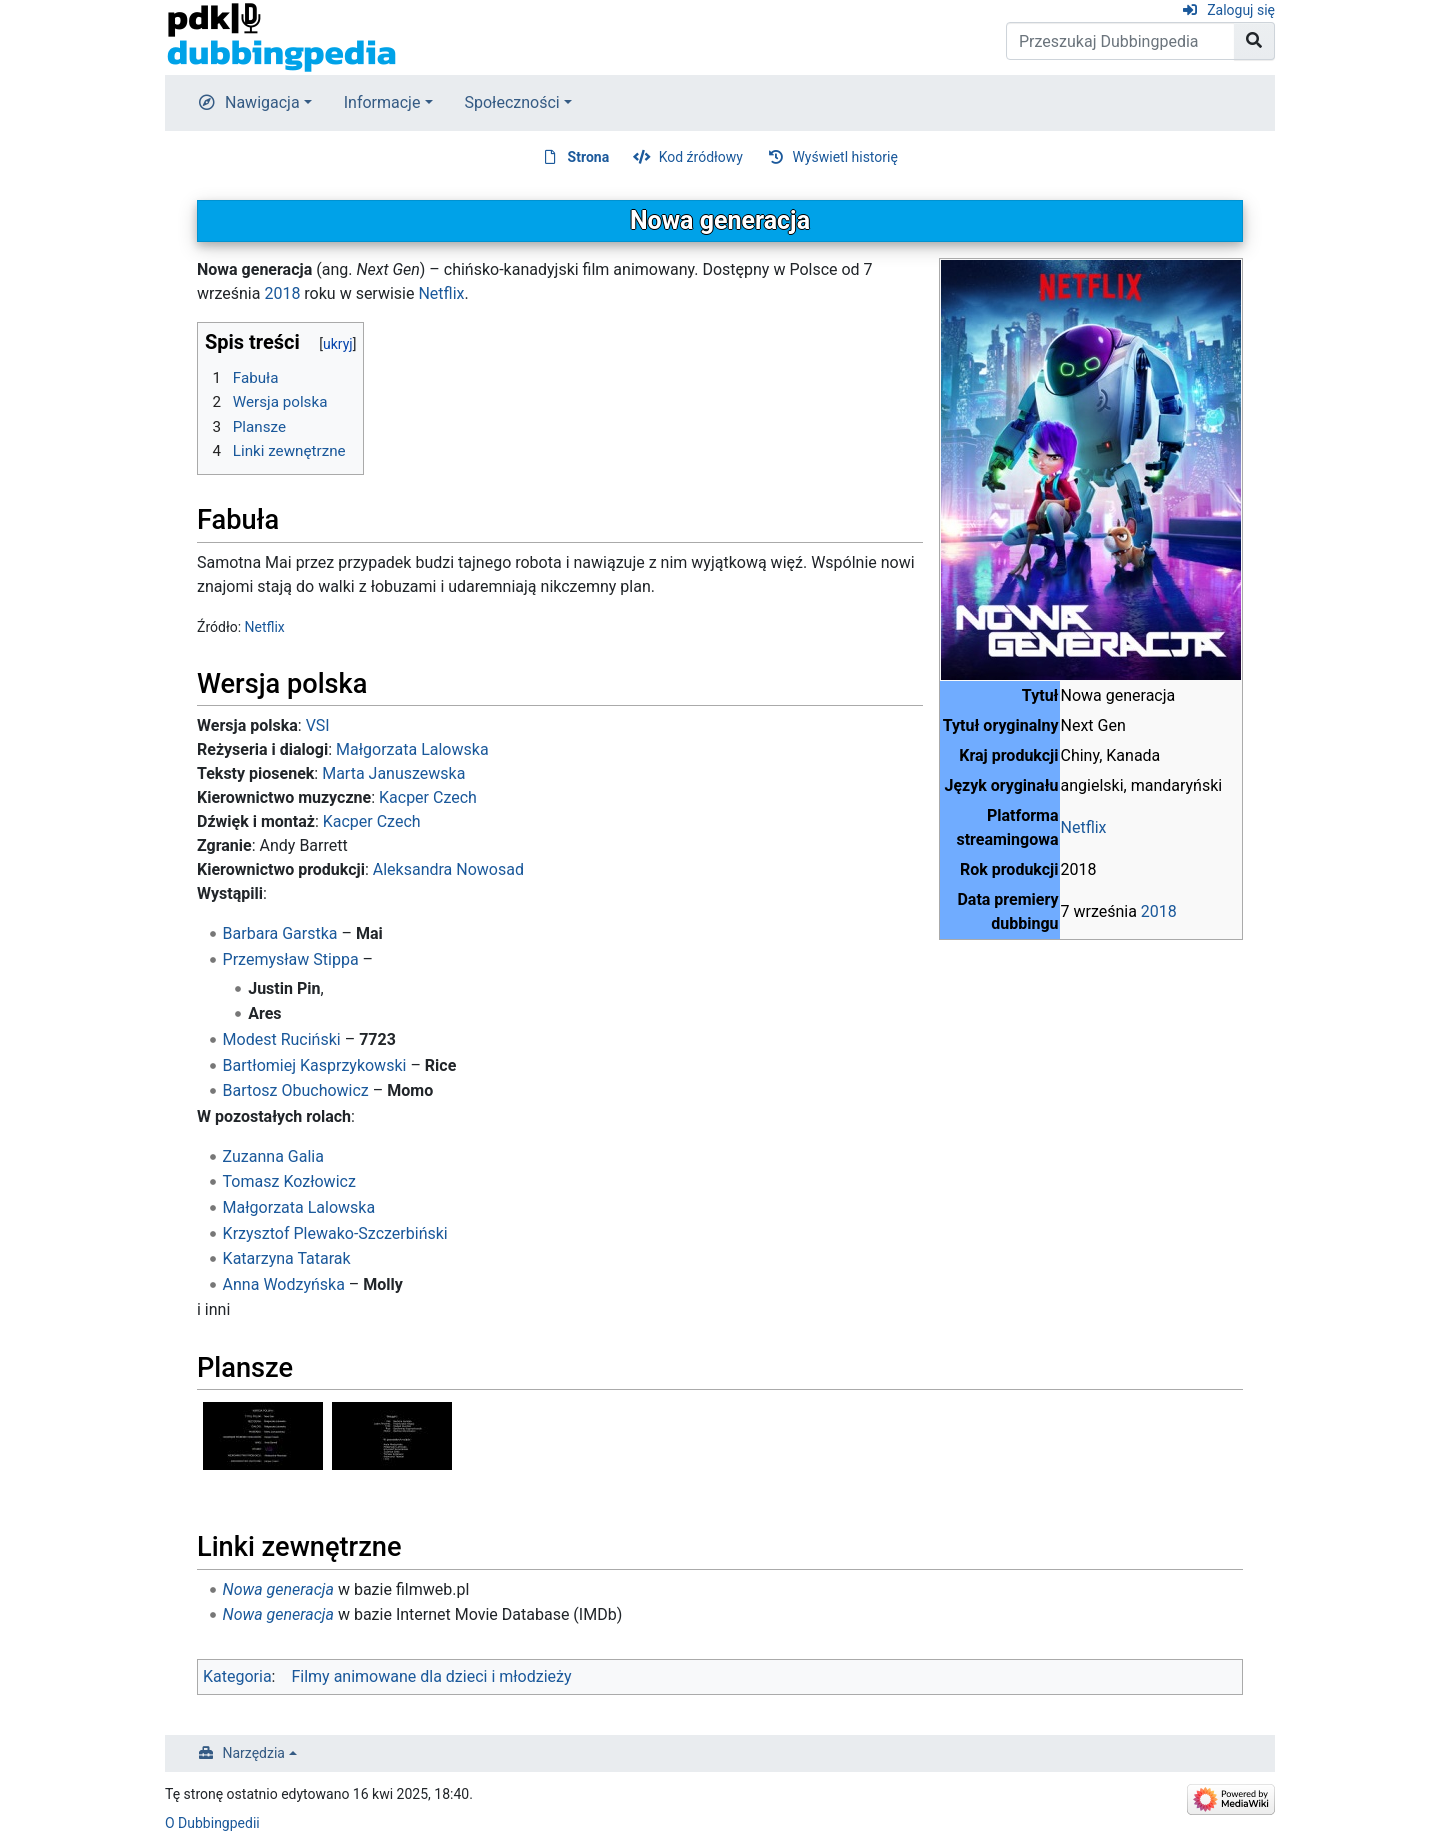  Describe the element at coordinates (335, 1233) in the screenshot. I see `Krzysztof Plewako-Szczerbiński` at that location.